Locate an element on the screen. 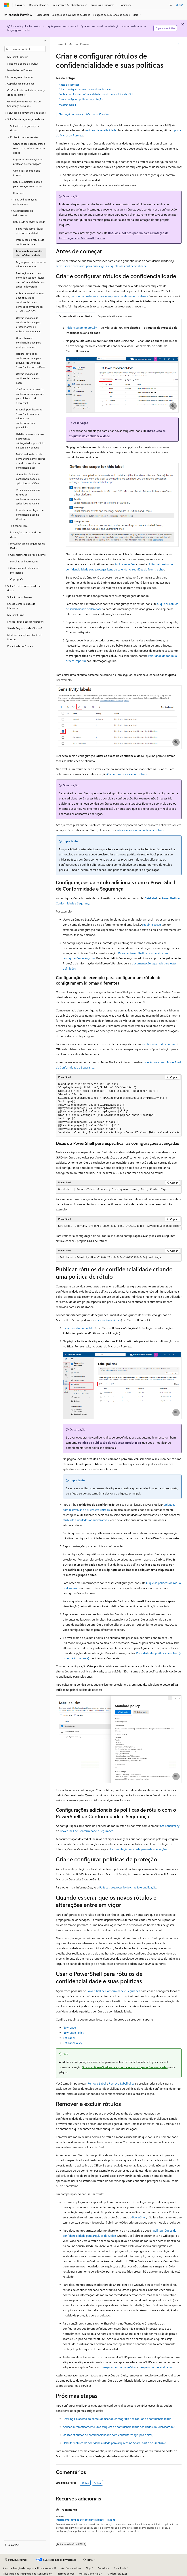 The image size is (187, 2576). seguinte seção is located at coordinates (151, 924).